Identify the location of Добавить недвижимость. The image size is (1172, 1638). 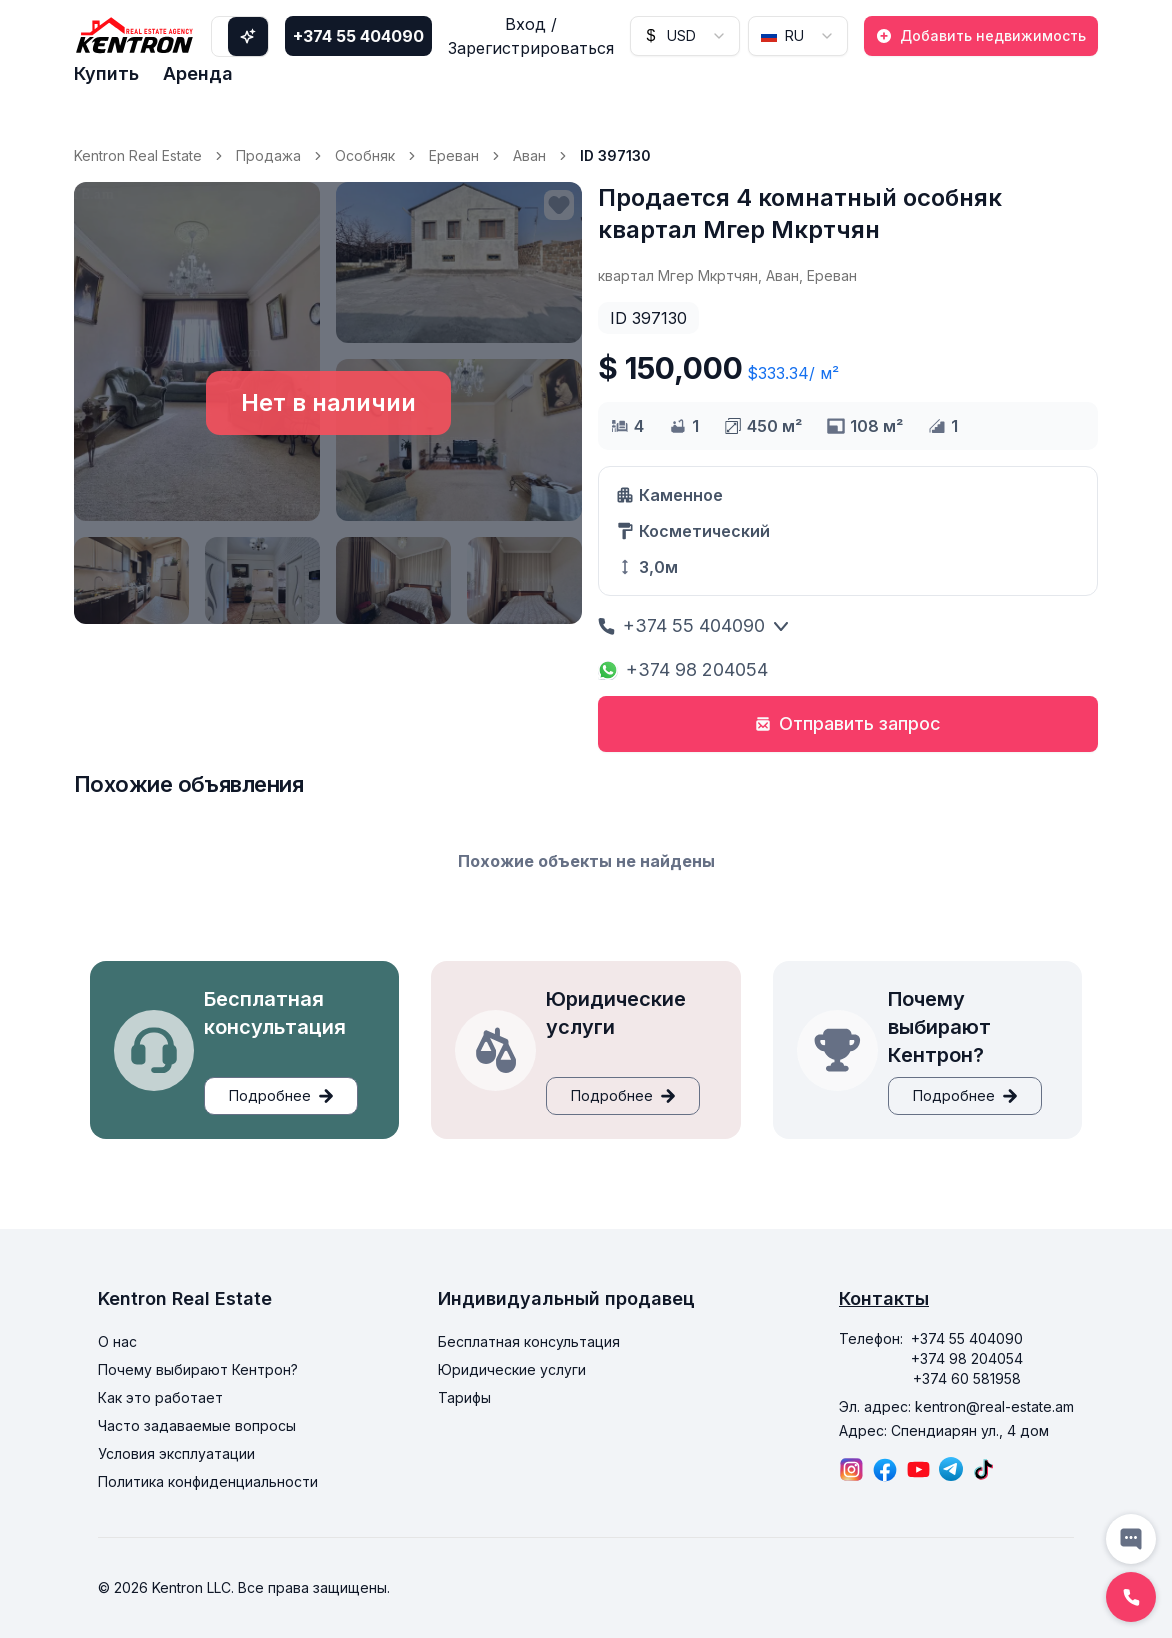
(981, 35).